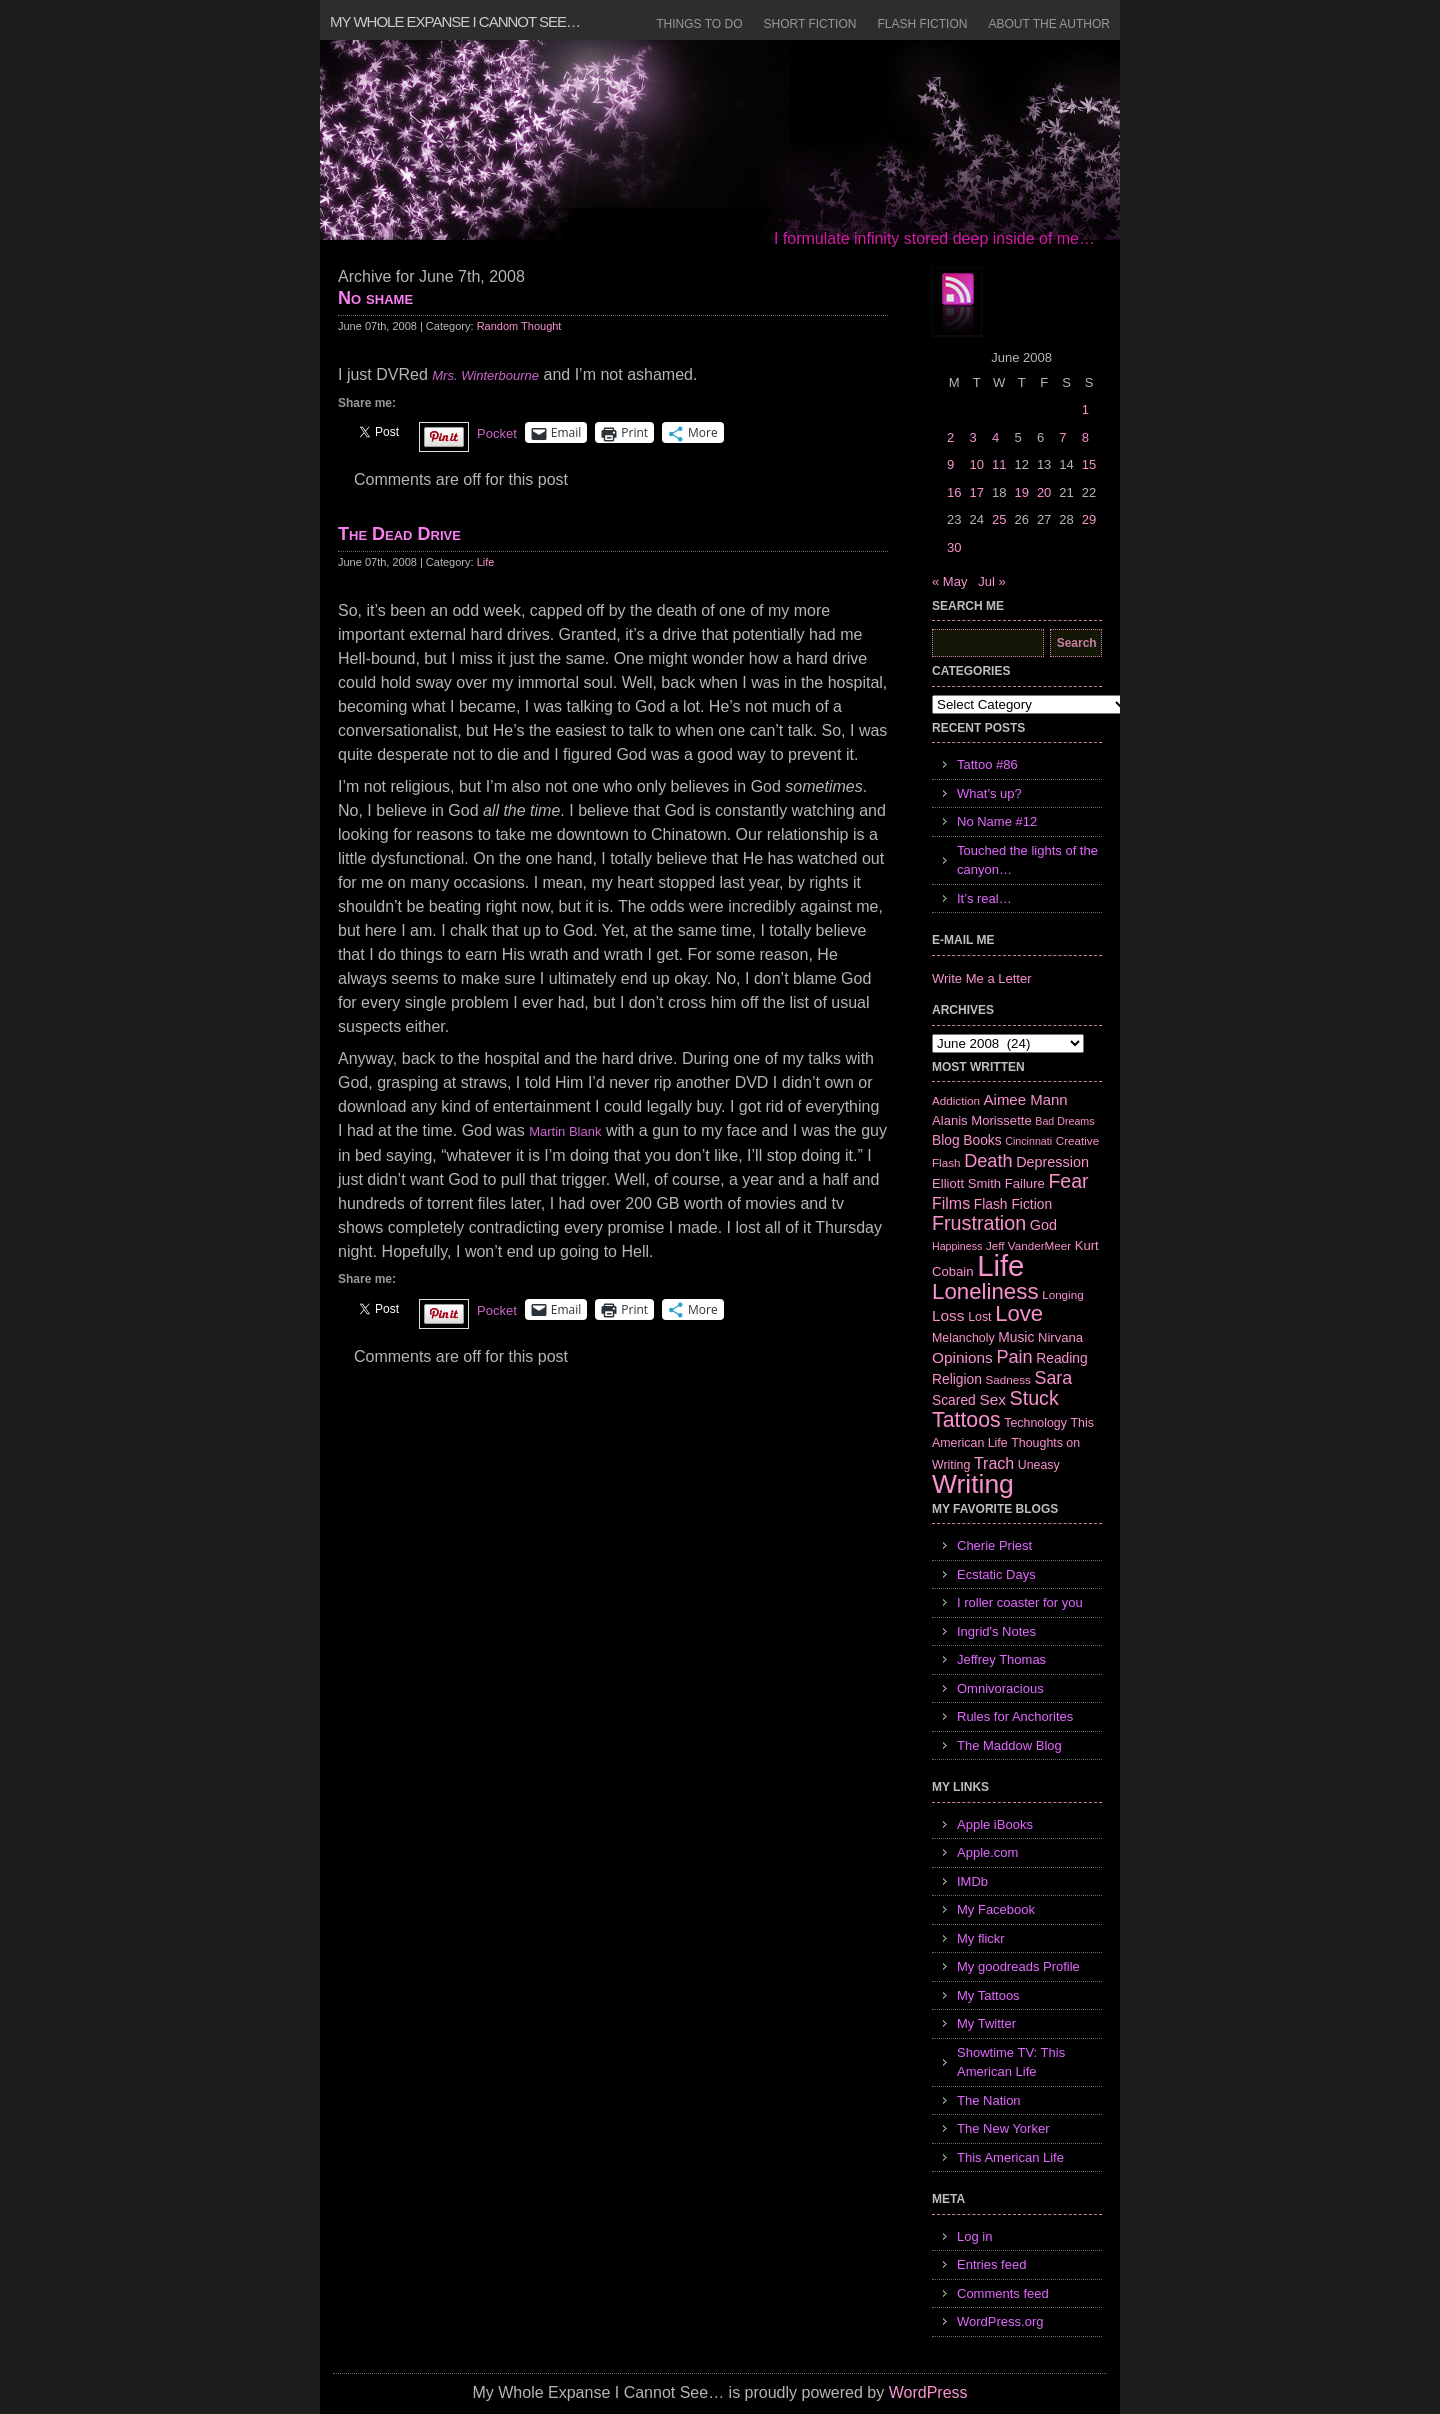  What do you see at coordinates (1028, 1245) in the screenshot?
I see `Jeff VanderMeer [Jeff VanderMeer (6 items)]` at bounding box center [1028, 1245].